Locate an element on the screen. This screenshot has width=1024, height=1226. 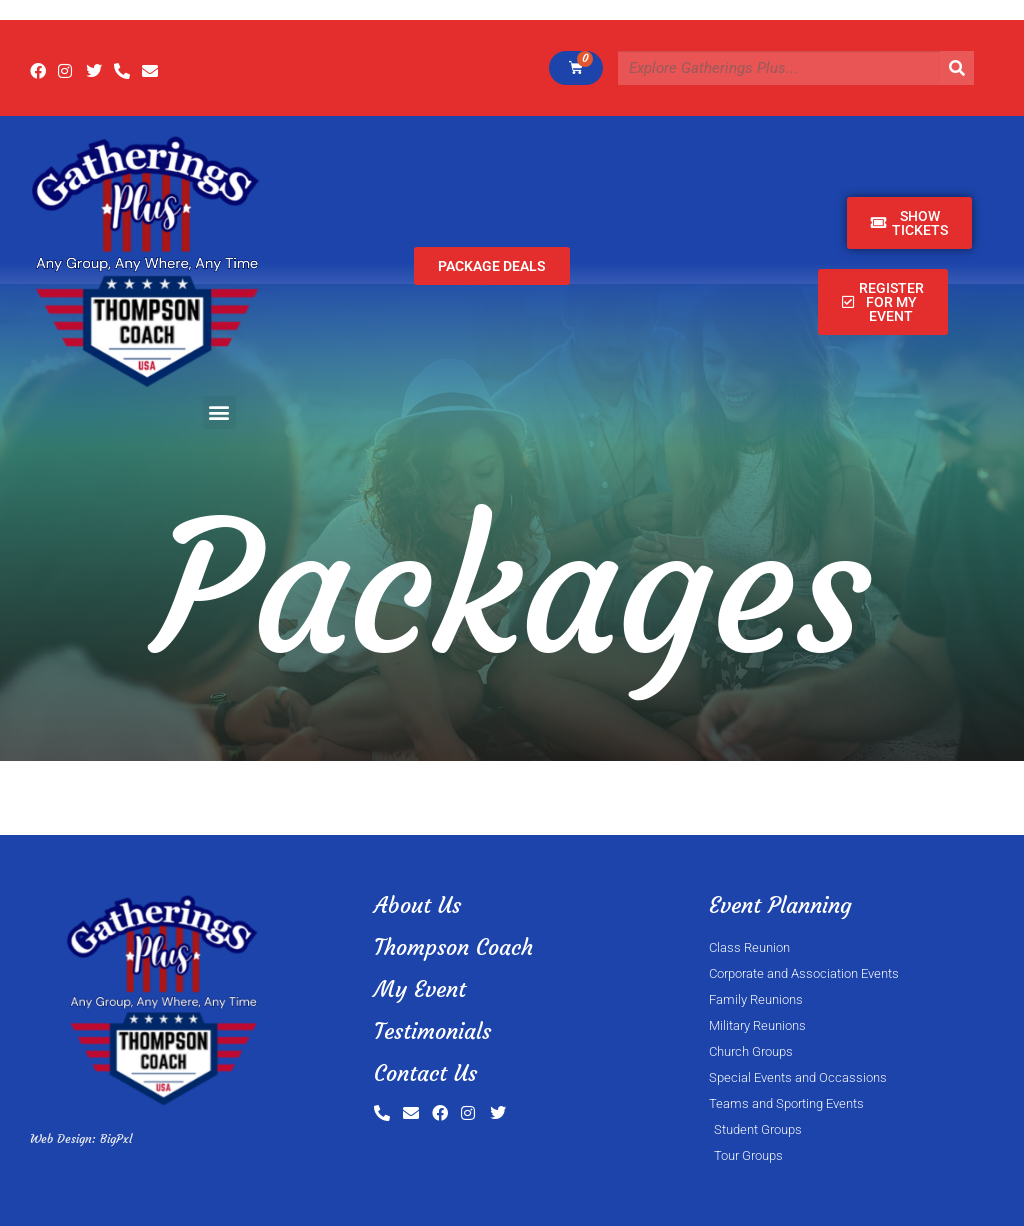
Web Design: BigPxl is located at coordinates (81, 1138).